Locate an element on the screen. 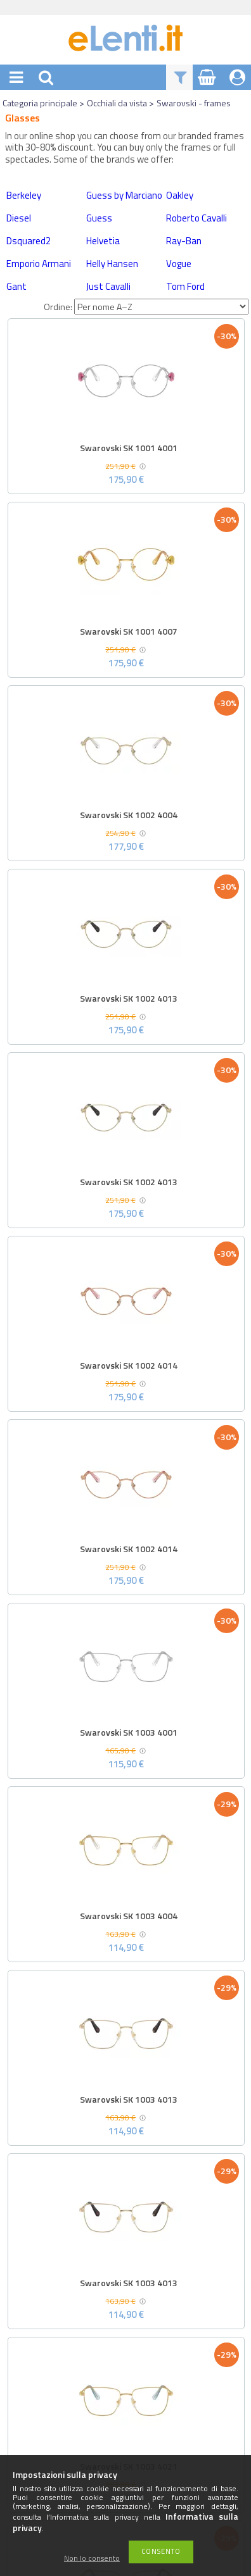 This screenshot has height=2576, width=251. Ray-Ban is located at coordinates (184, 240).